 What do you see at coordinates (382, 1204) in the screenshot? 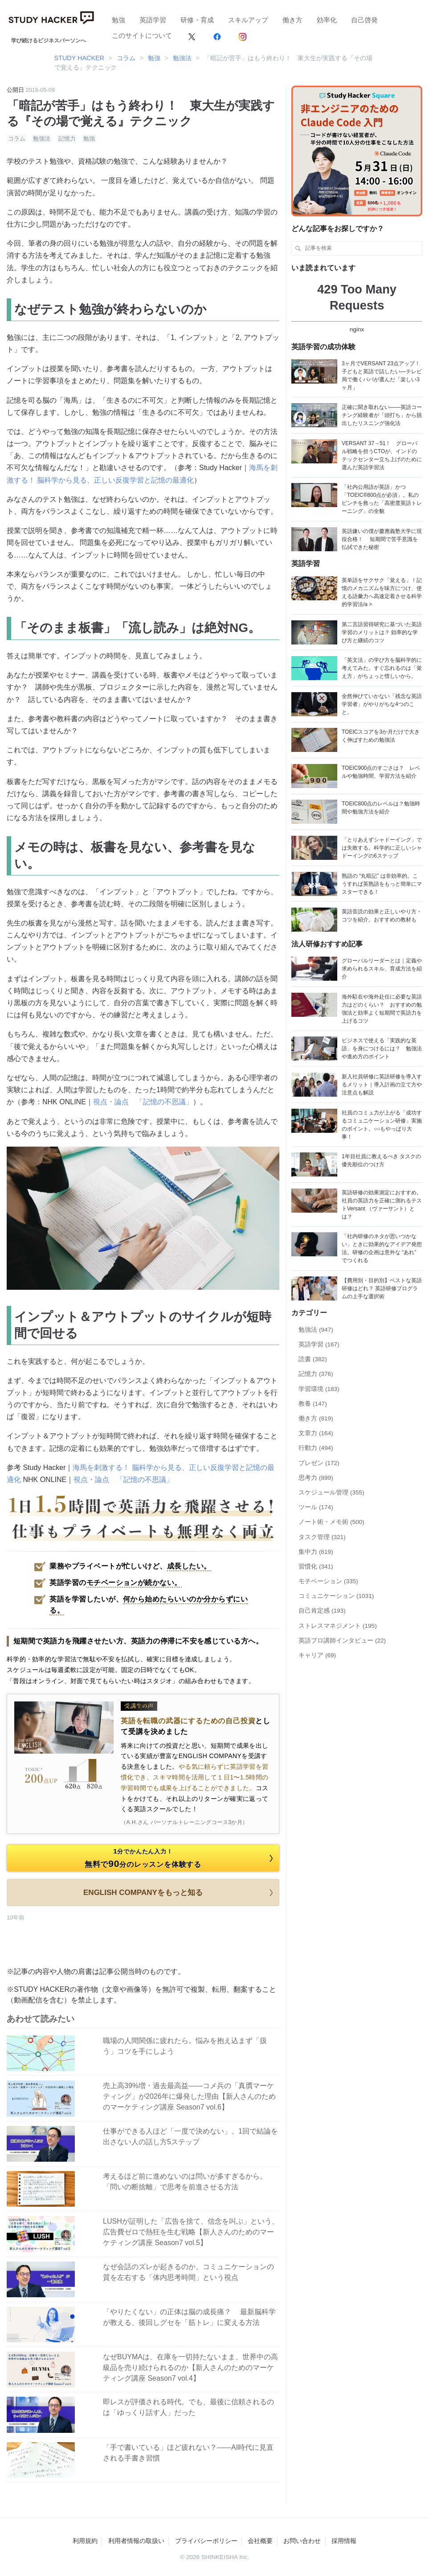
I see `英語研修の効果測定におすすめ。社員の英語力を正確に測れるテストVersant （ヴァーサント）とは？` at bounding box center [382, 1204].